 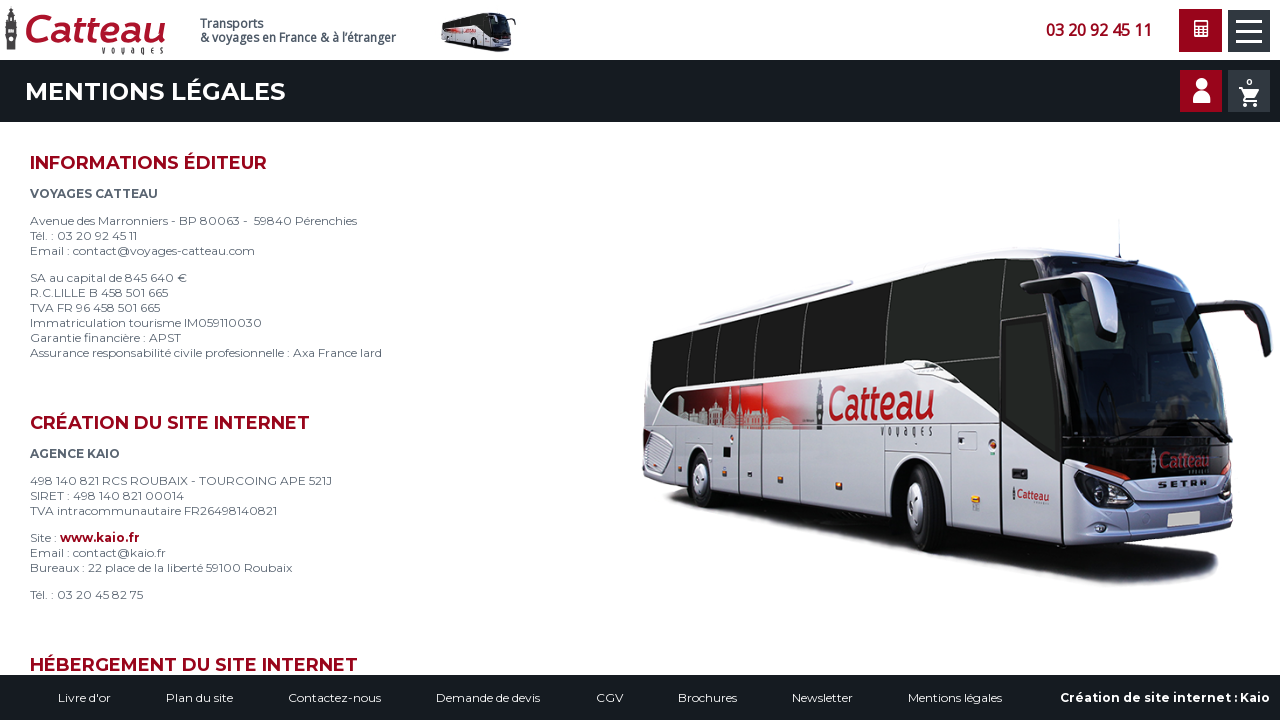 I want to click on Création de site internet :, so click(x=1165, y=697).